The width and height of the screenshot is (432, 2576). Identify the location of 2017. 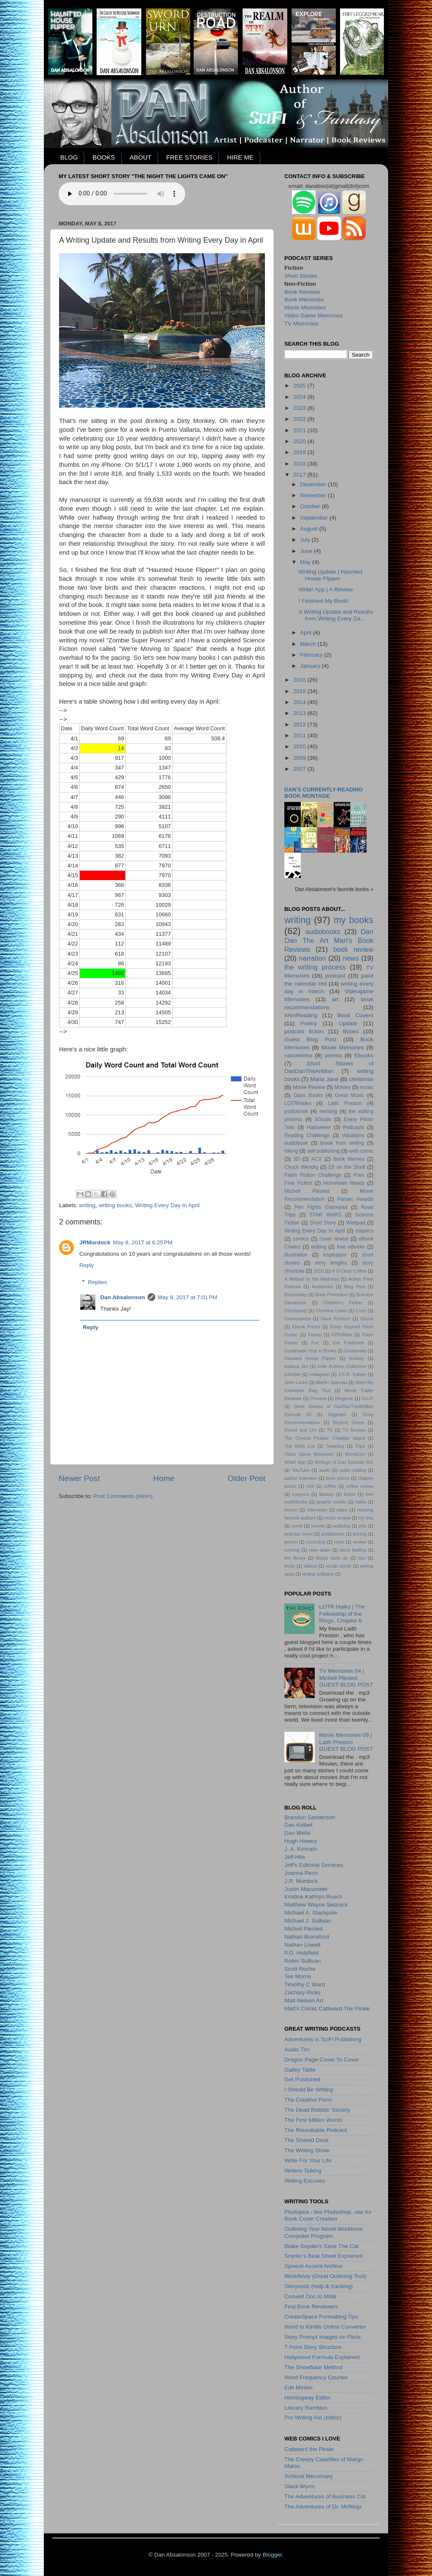
(300, 474).